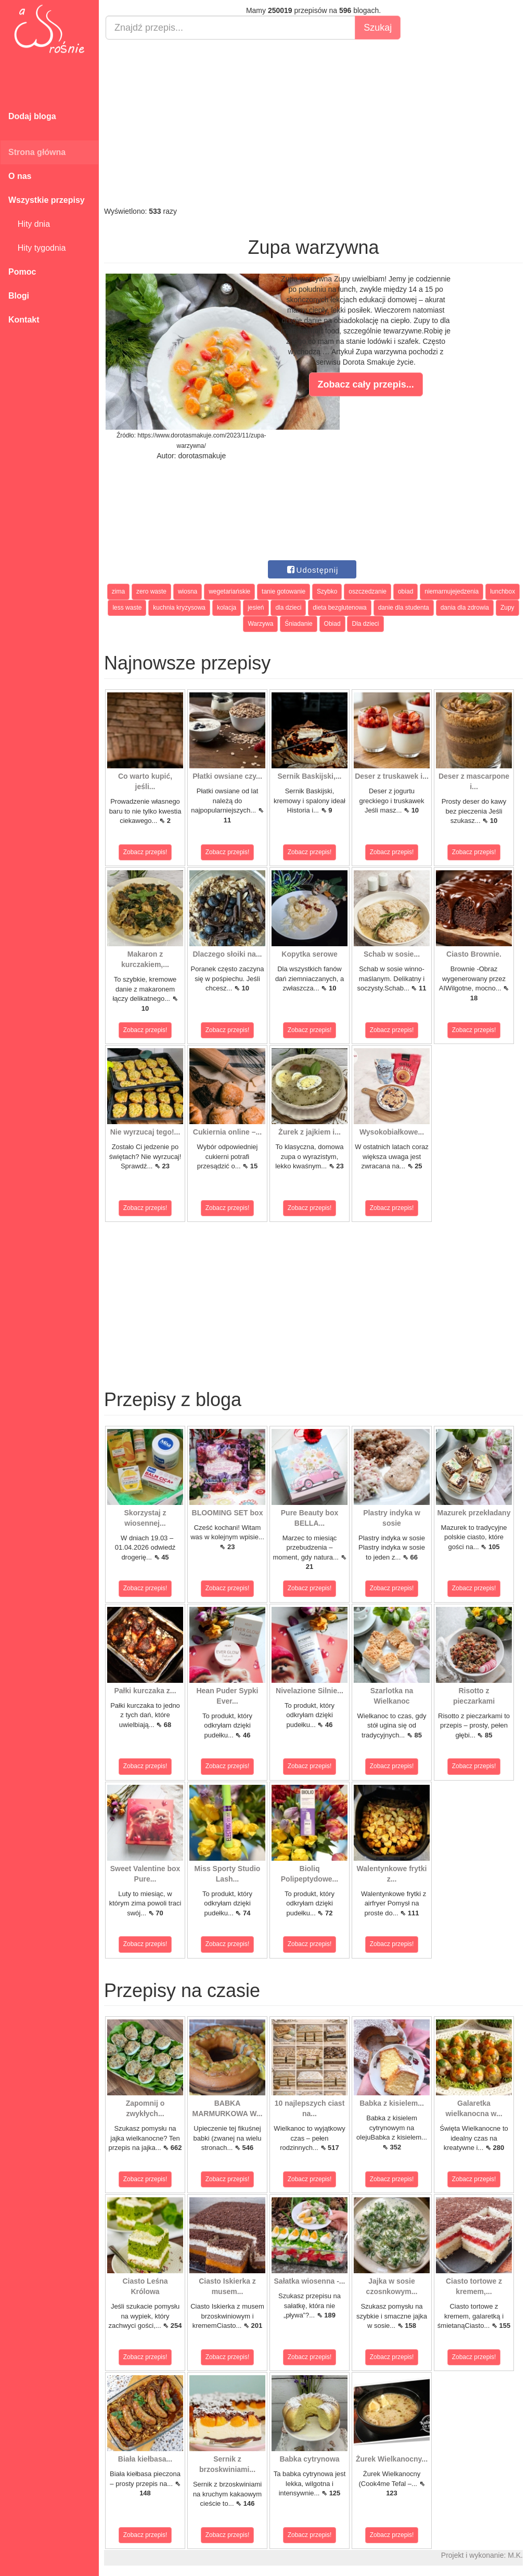 This screenshot has height=2576, width=528. What do you see at coordinates (22, 271) in the screenshot?
I see `Pomoc` at bounding box center [22, 271].